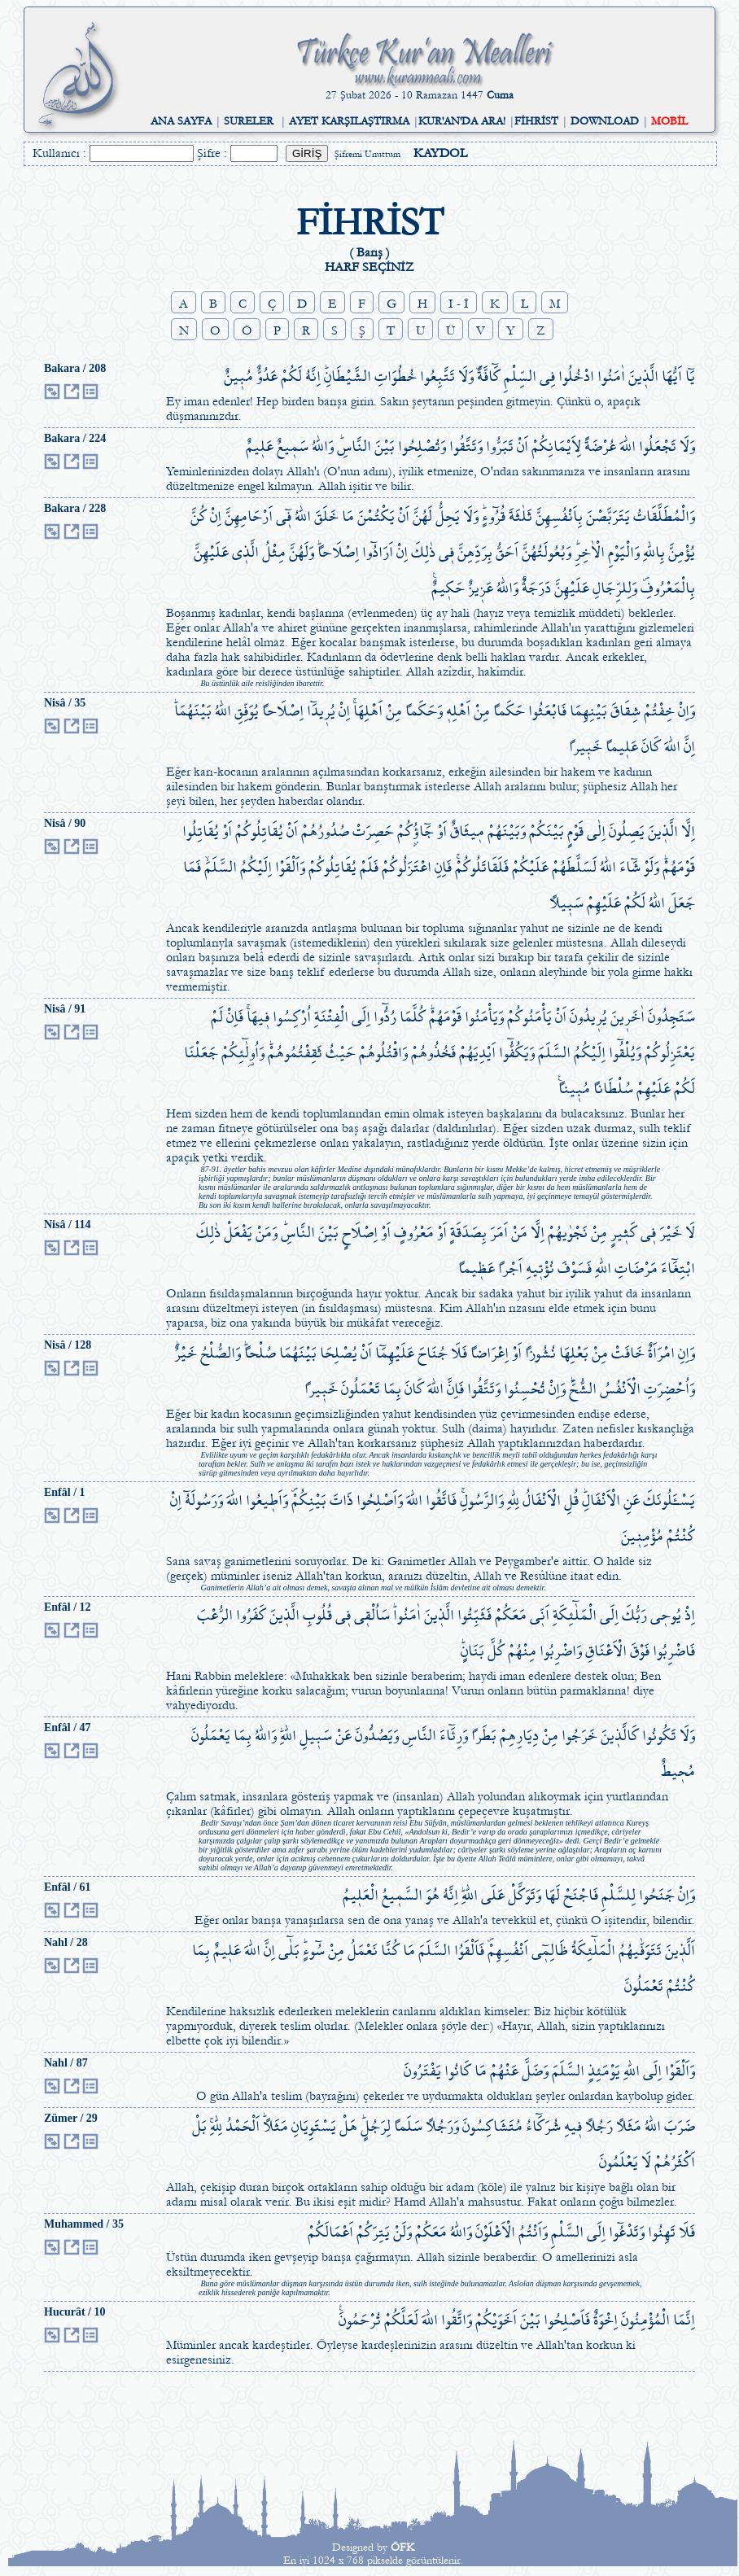  Describe the element at coordinates (349, 121) in the screenshot. I see `AYET KARŞILAŞTIRMA` at that location.